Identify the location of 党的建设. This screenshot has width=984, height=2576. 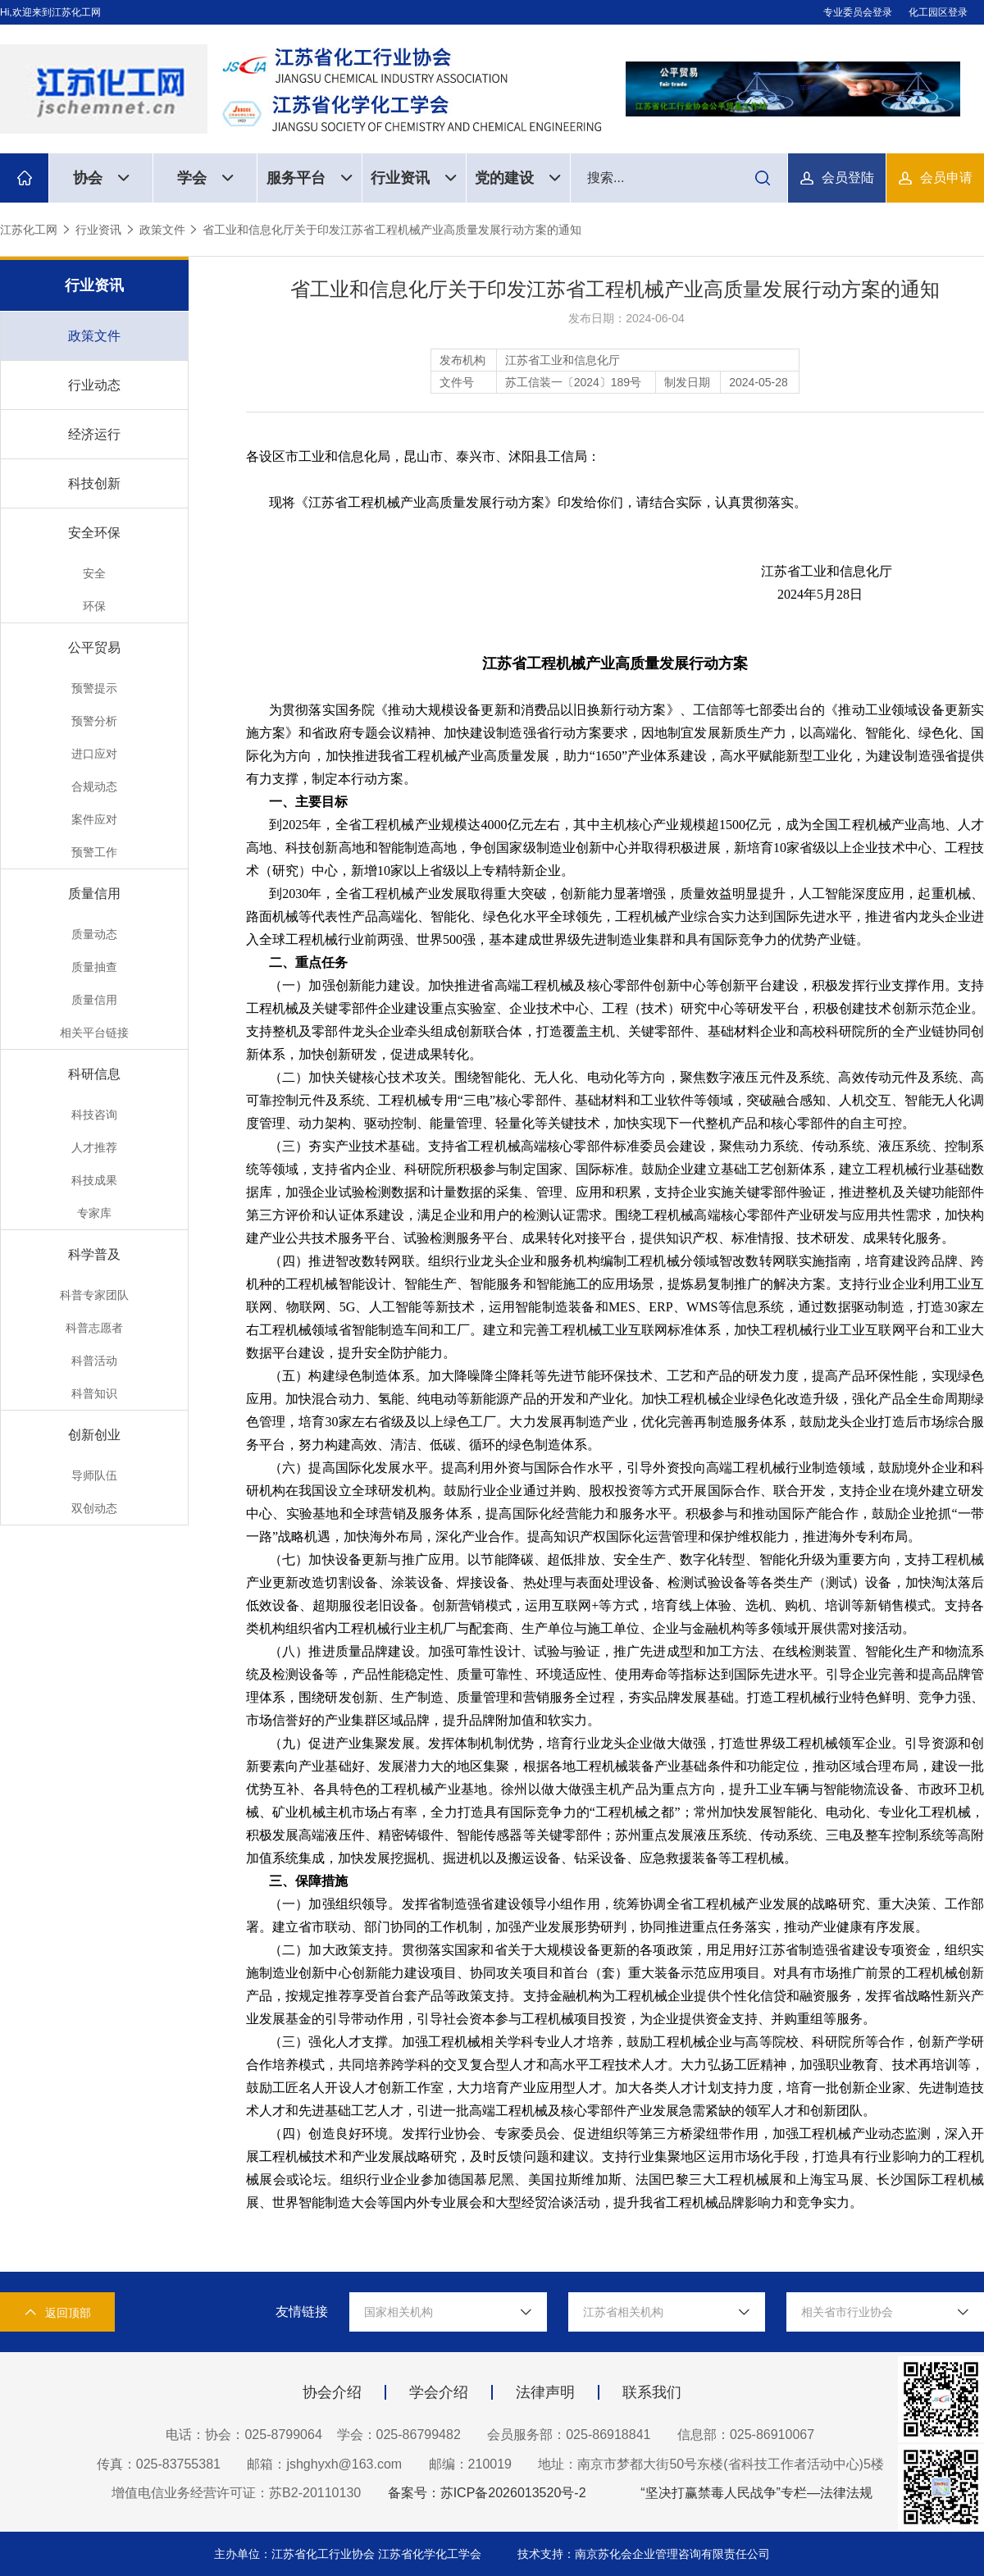
(518, 178).